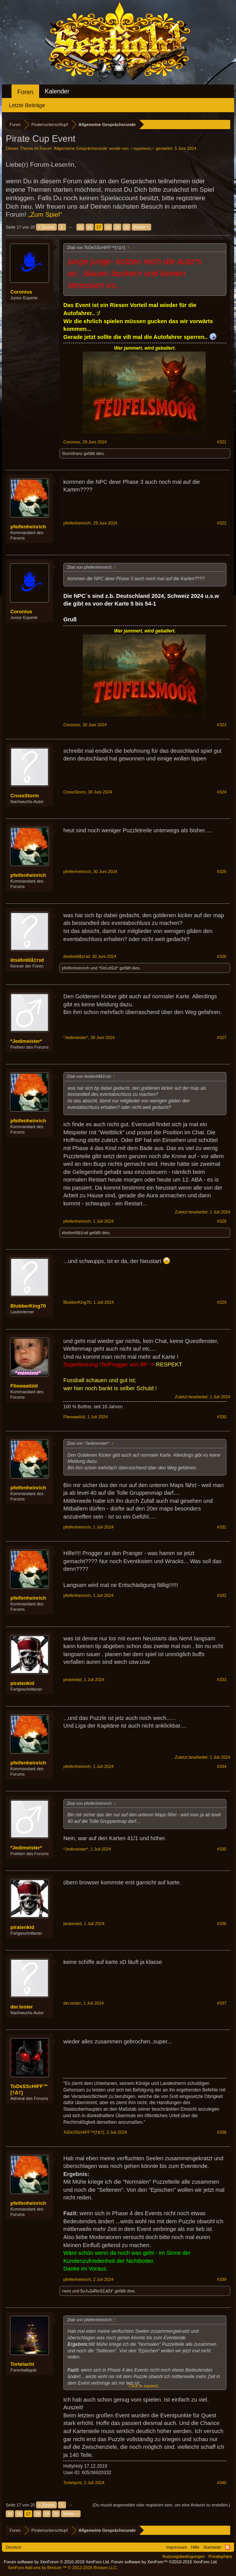 The width and height of the screenshot is (236, 2576). I want to click on #338, so click(221, 2132).